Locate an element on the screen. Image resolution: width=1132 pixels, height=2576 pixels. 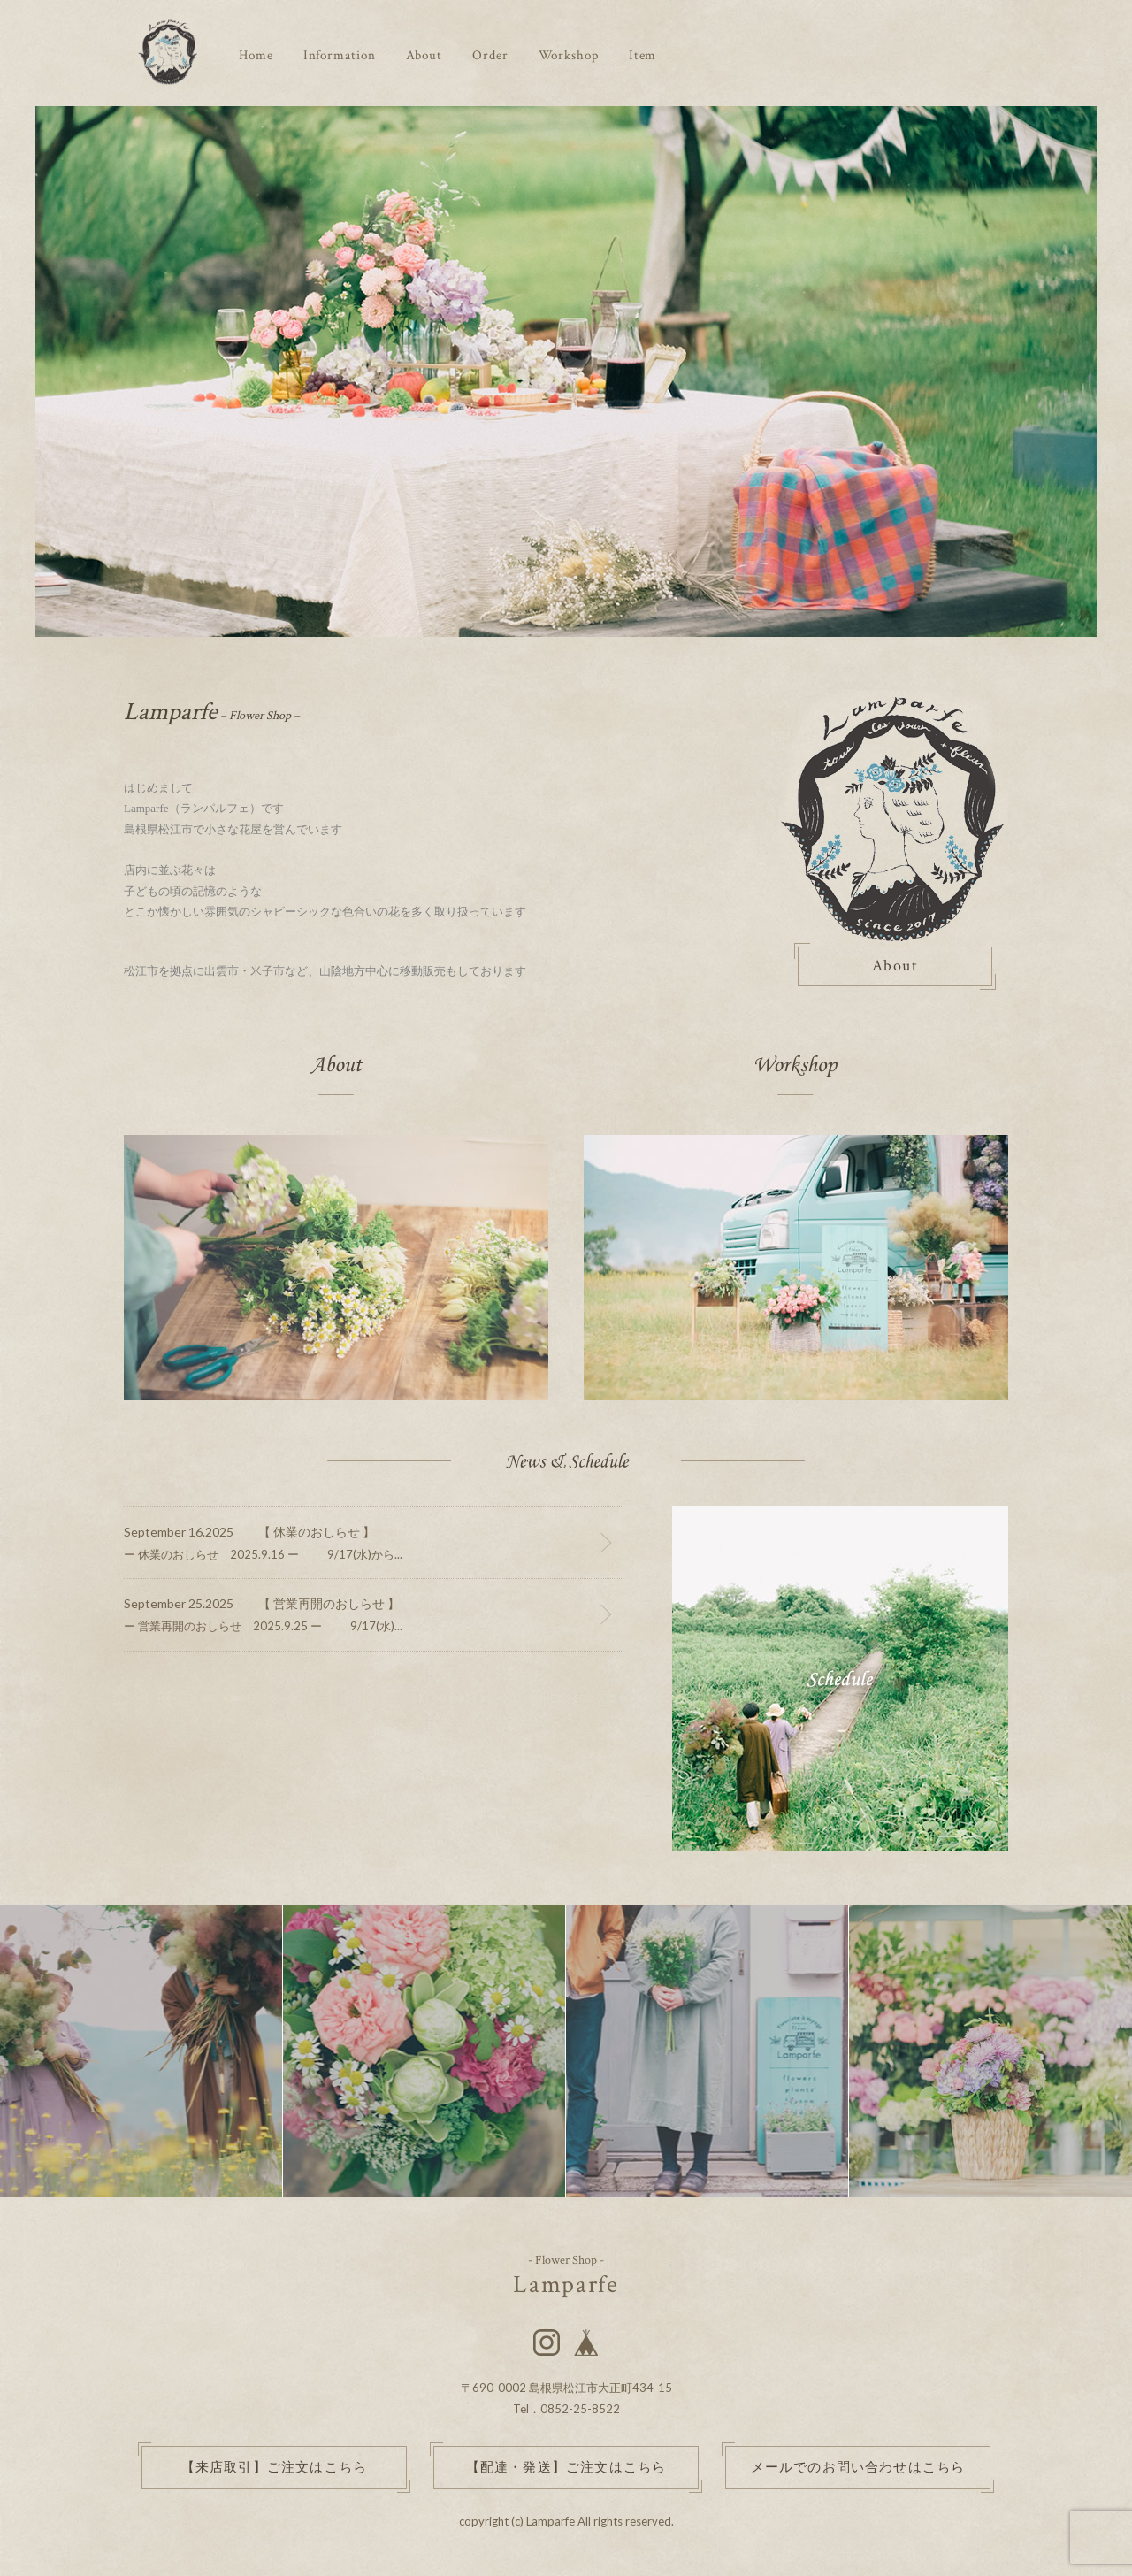
メールでのお問い合わせはこちら is located at coordinates (858, 2467).